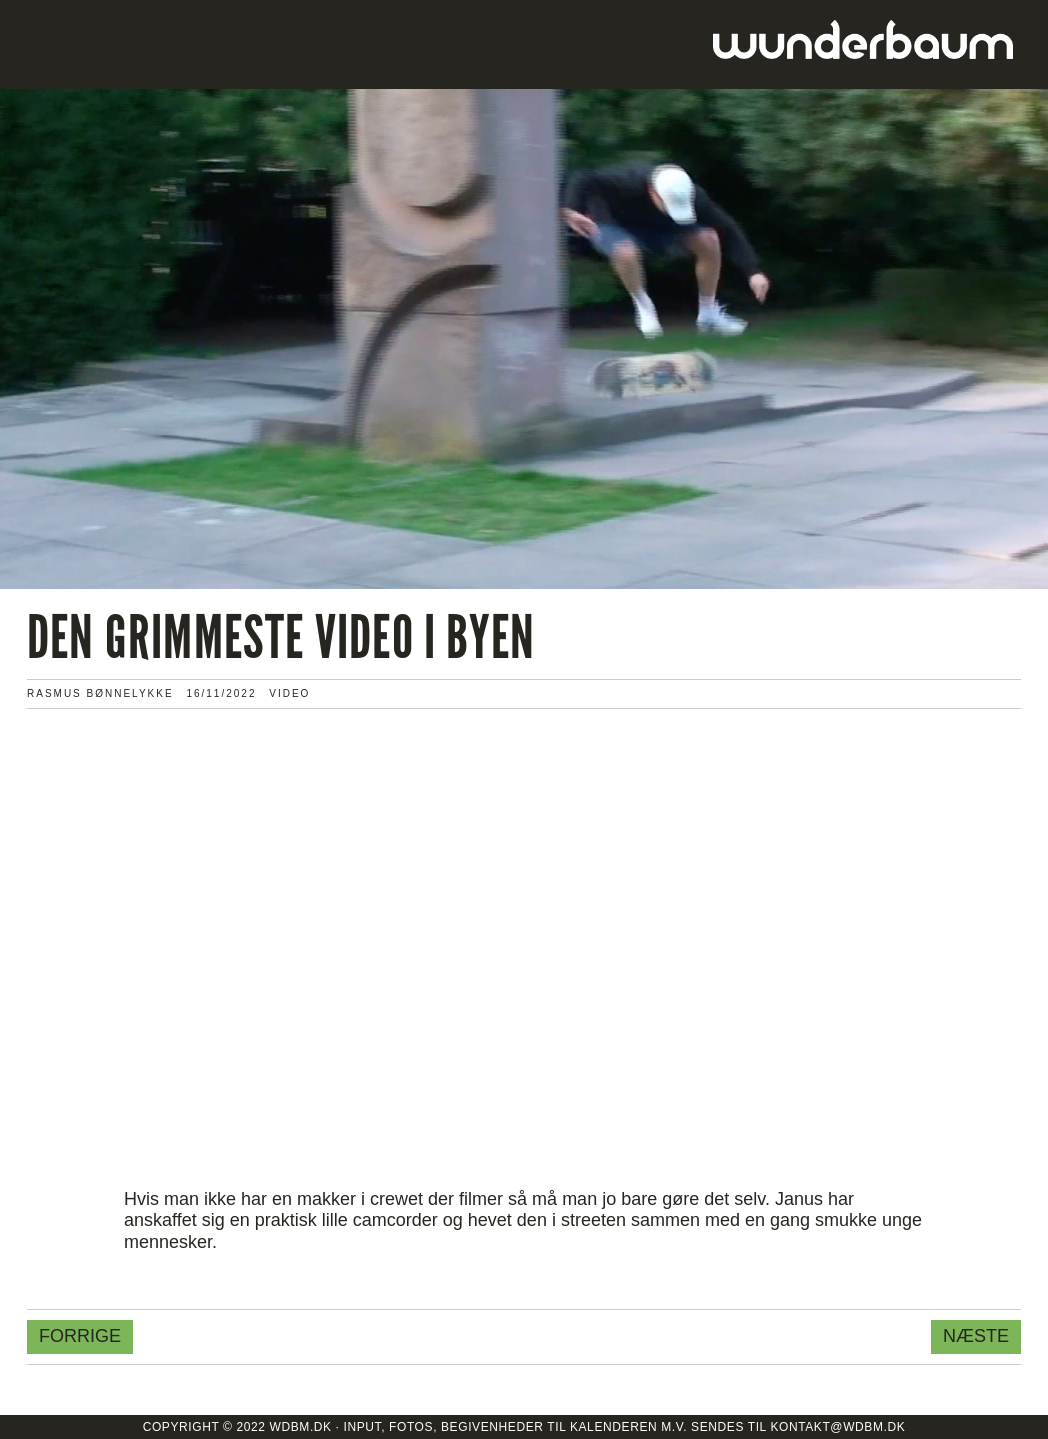 The height and width of the screenshot is (1439, 1048). Describe the element at coordinates (976, 1336) in the screenshot. I see `Næste` at that location.